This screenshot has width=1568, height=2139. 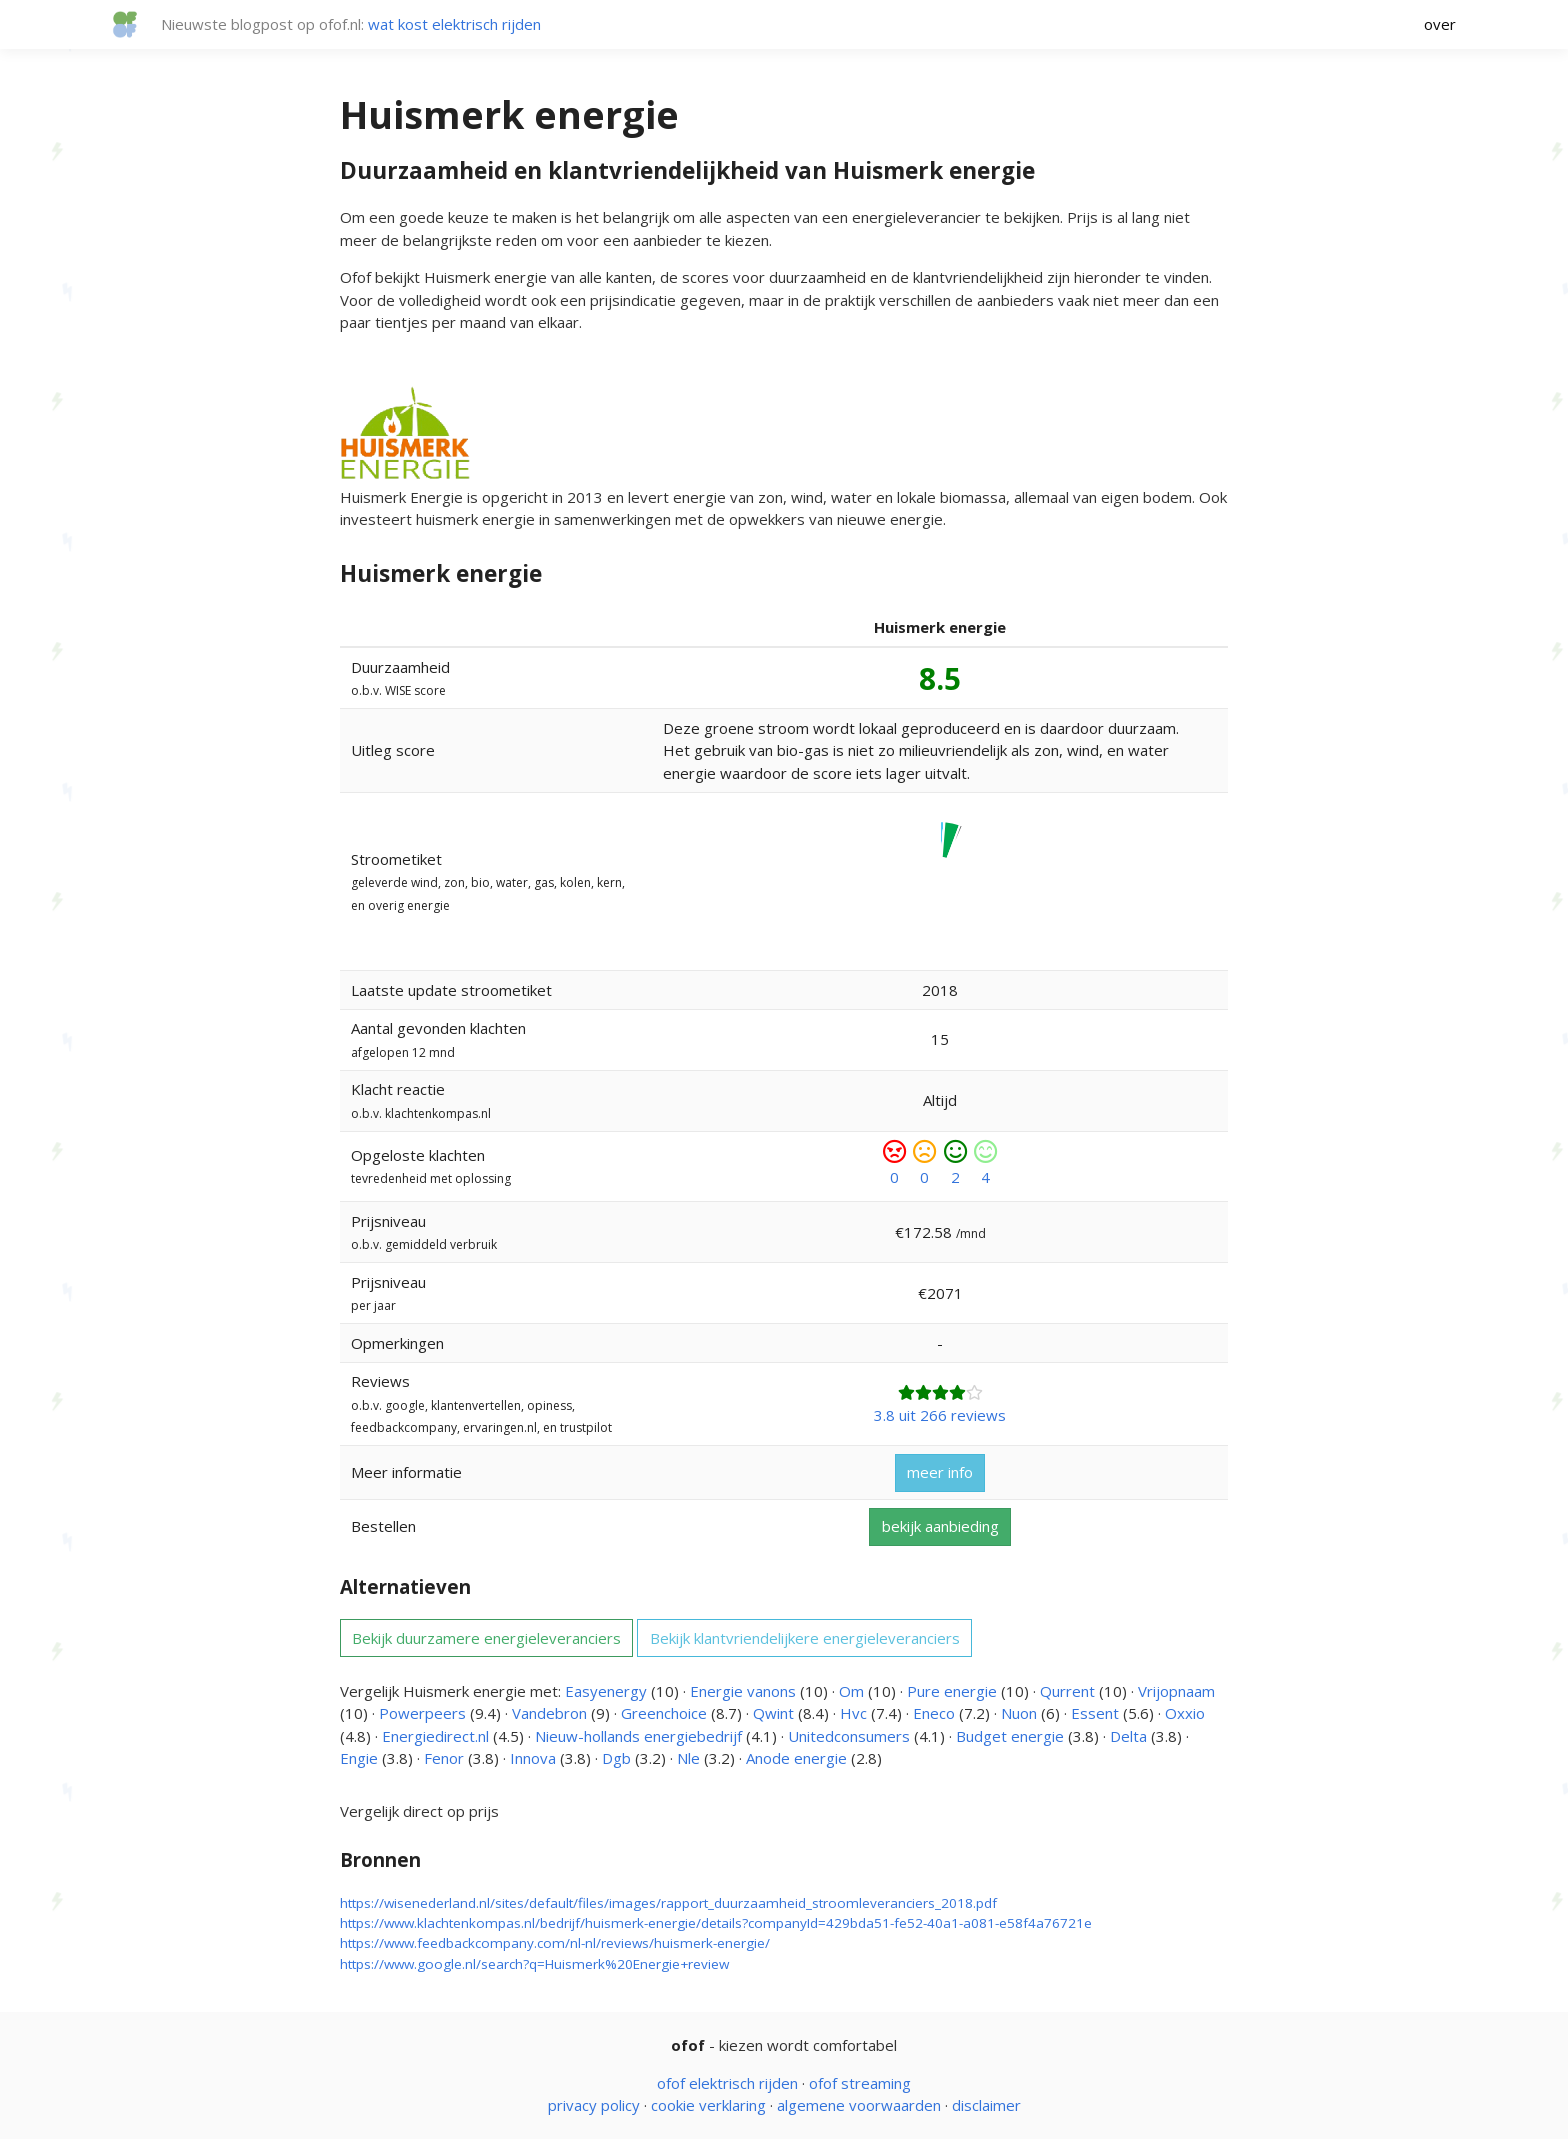 What do you see at coordinates (422, 1713) in the screenshot?
I see `Powerpeers` at bounding box center [422, 1713].